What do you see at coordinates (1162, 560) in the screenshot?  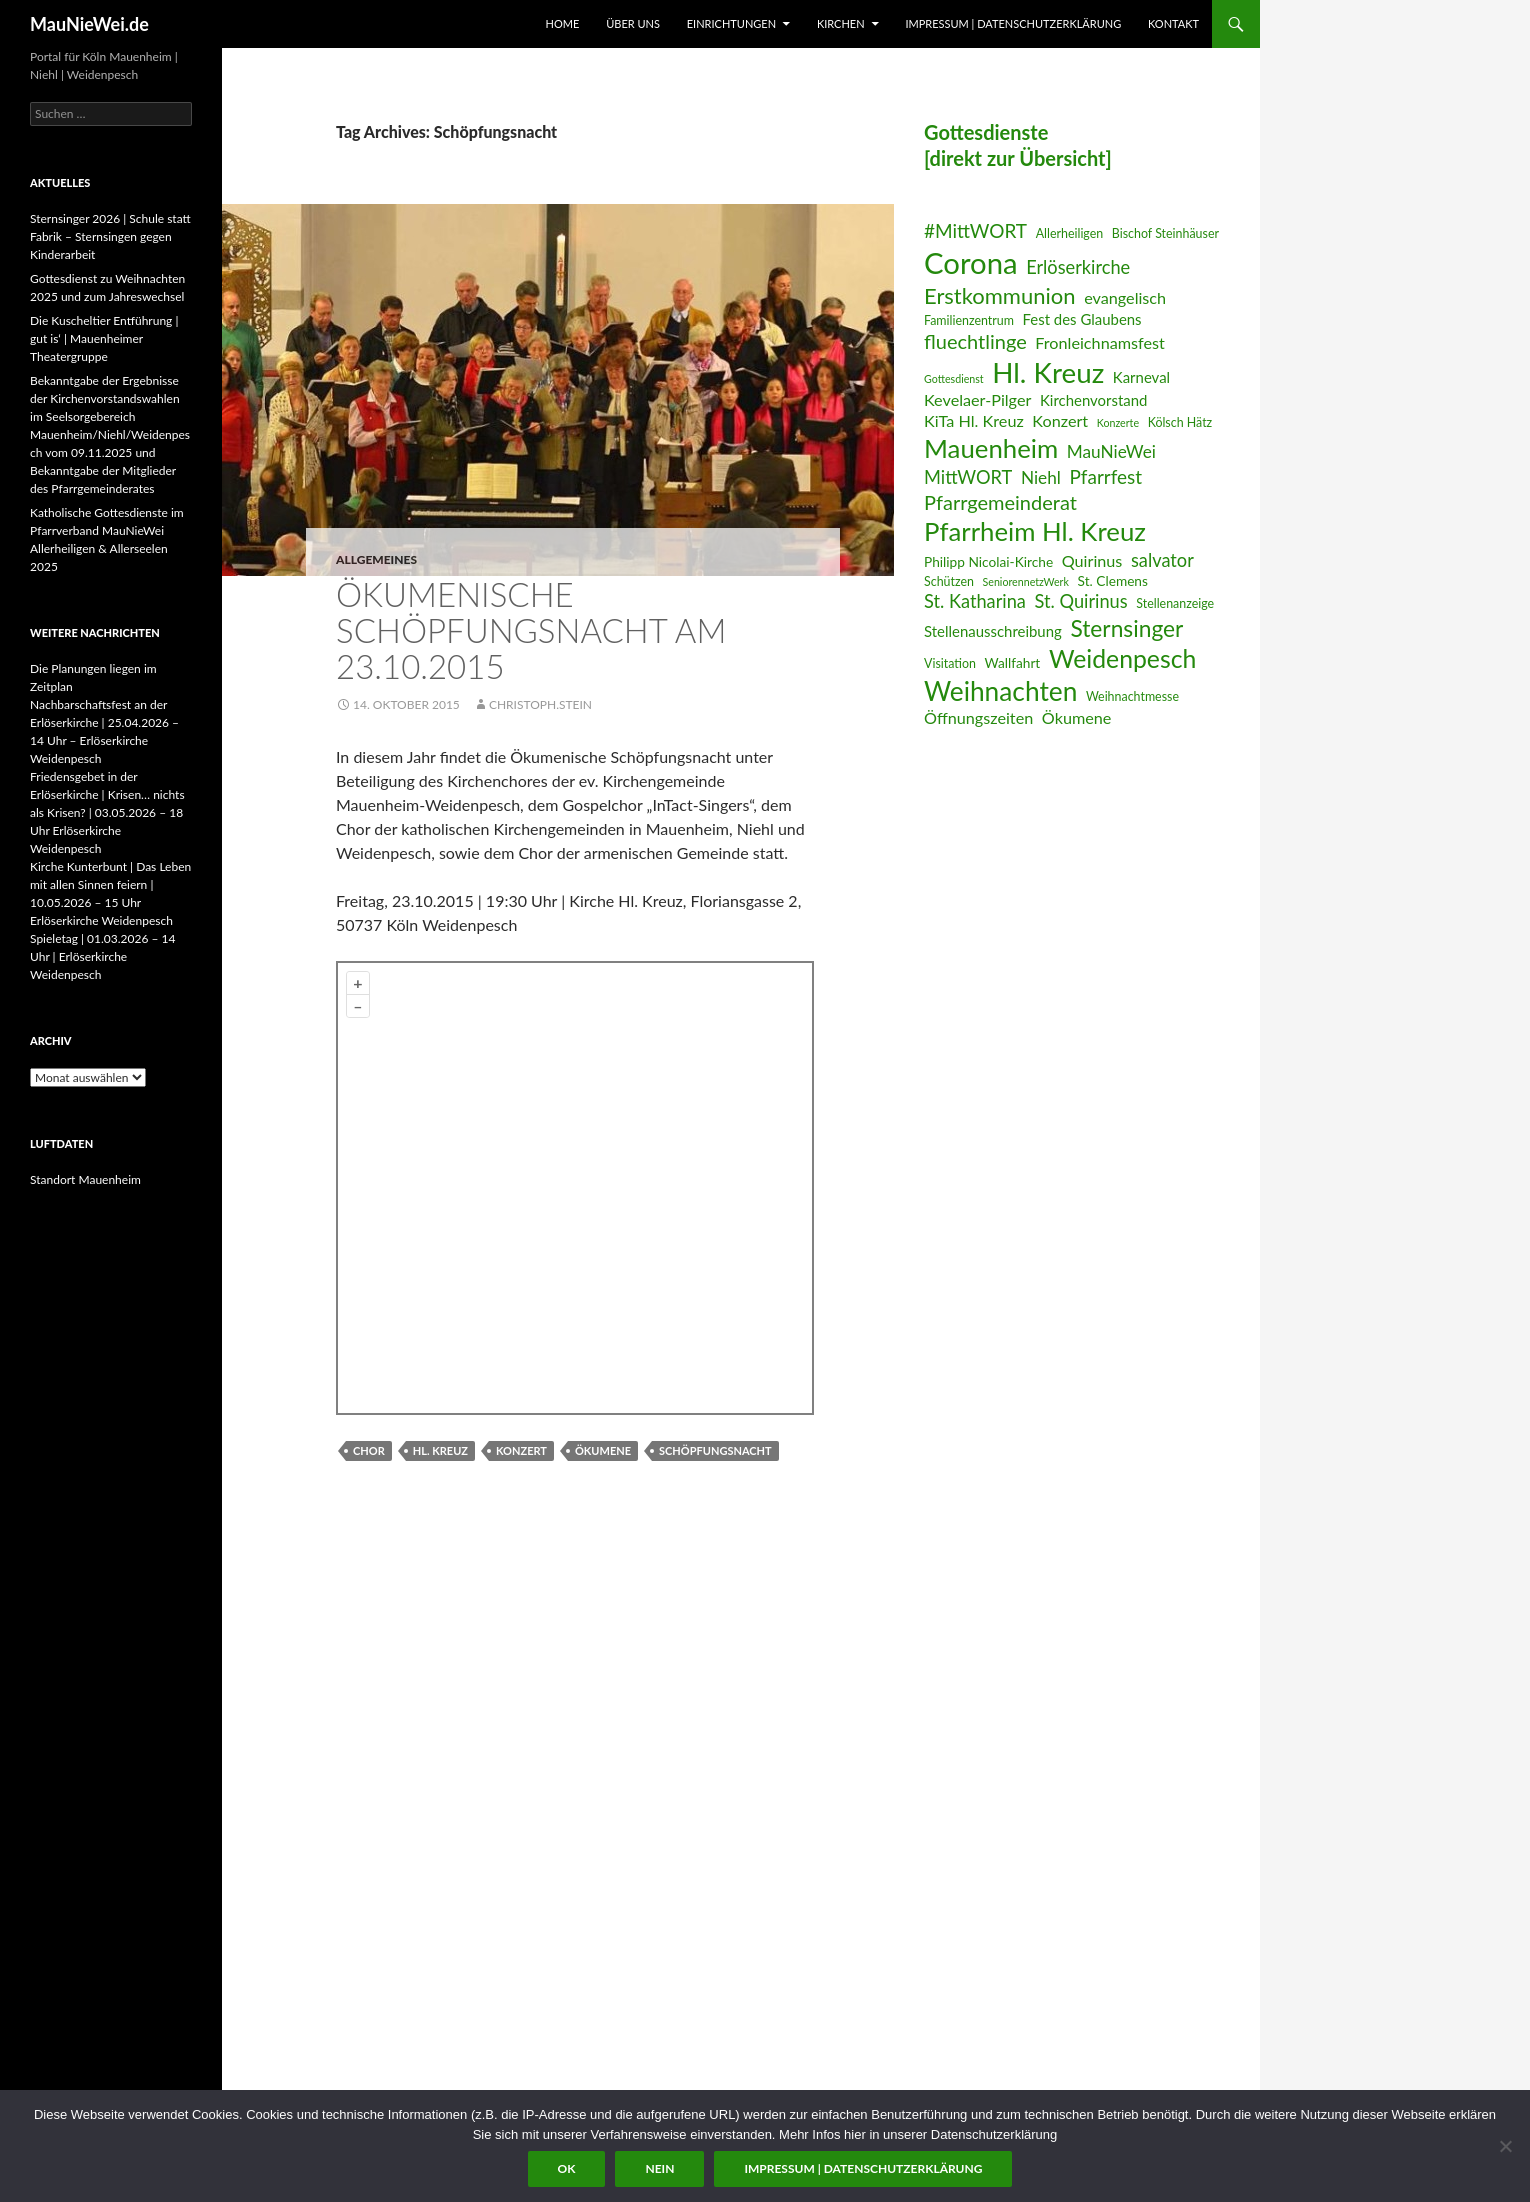 I see `salvator [salvator (11 Einträge)]` at bounding box center [1162, 560].